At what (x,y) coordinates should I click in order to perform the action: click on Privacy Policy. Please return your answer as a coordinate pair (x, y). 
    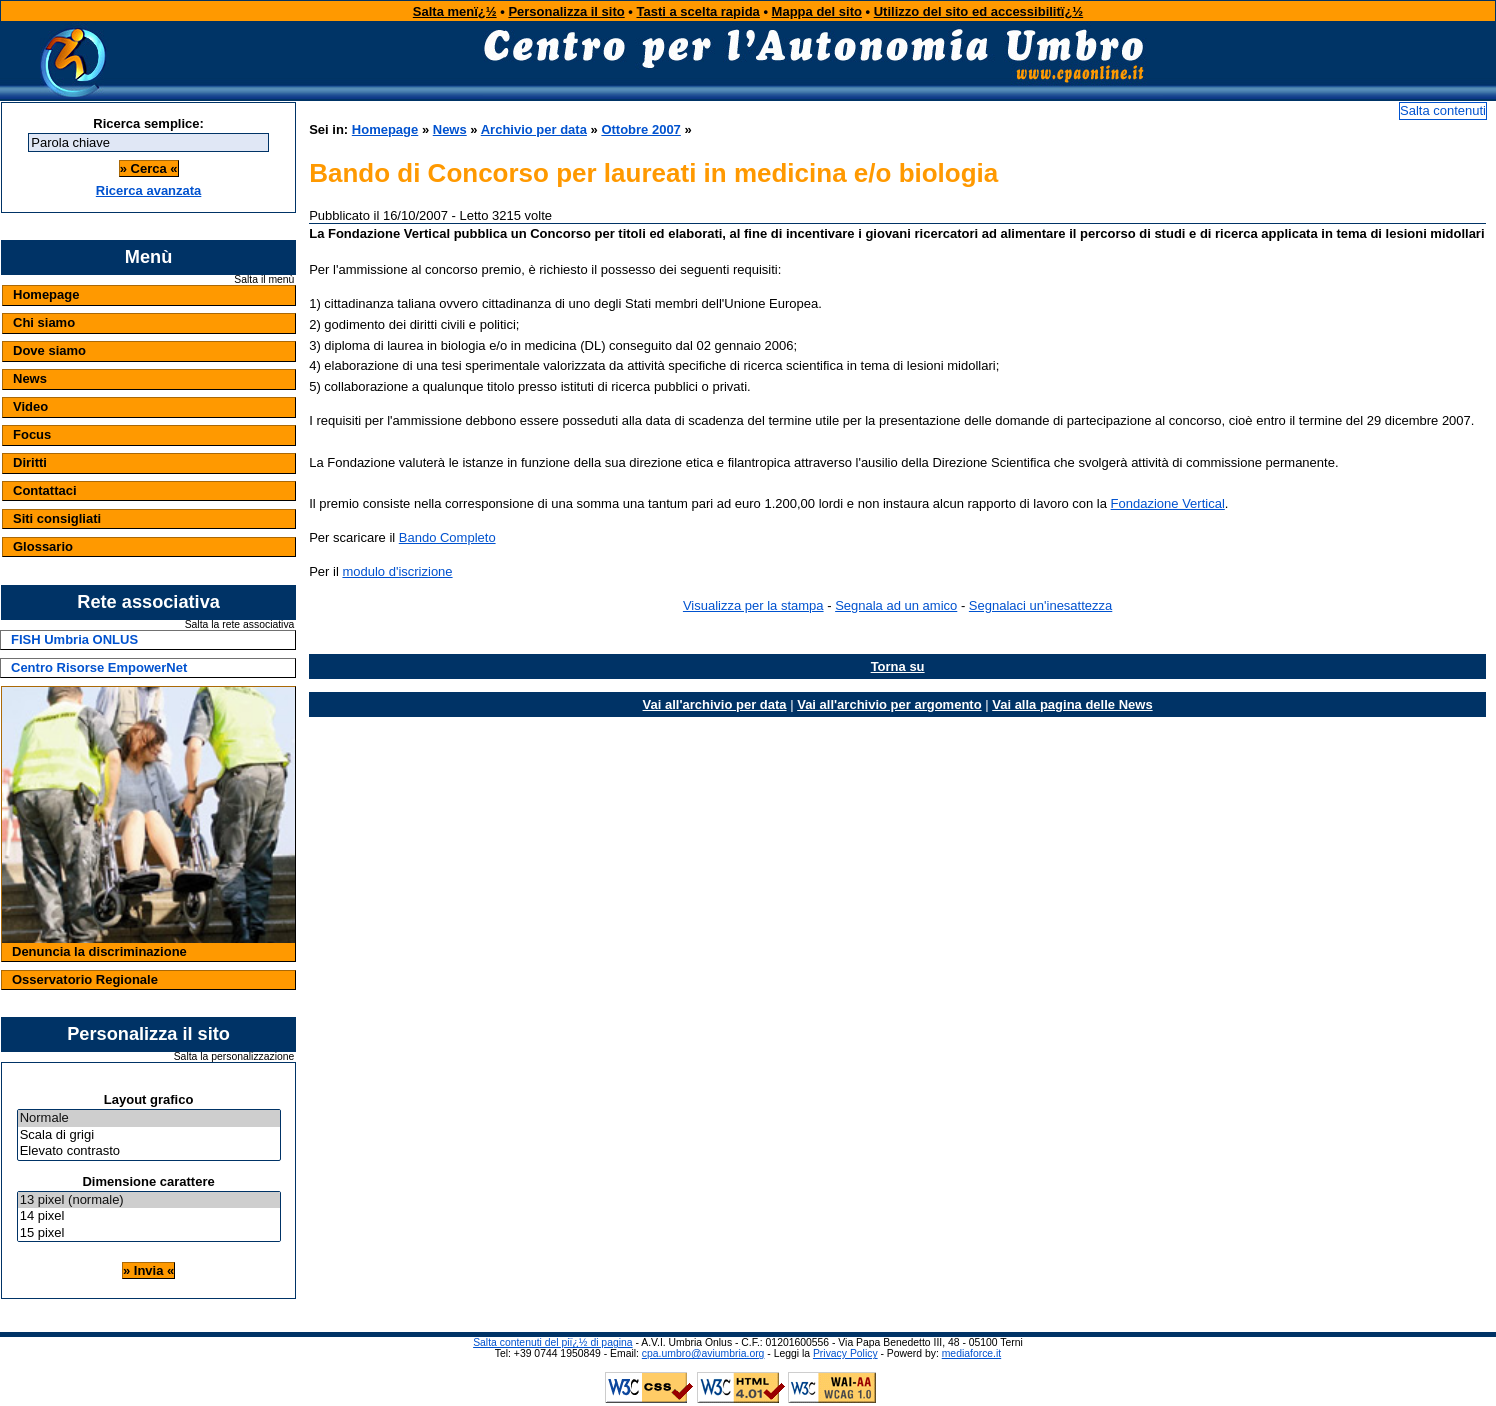
    Looking at the image, I should click on (845, 1353).